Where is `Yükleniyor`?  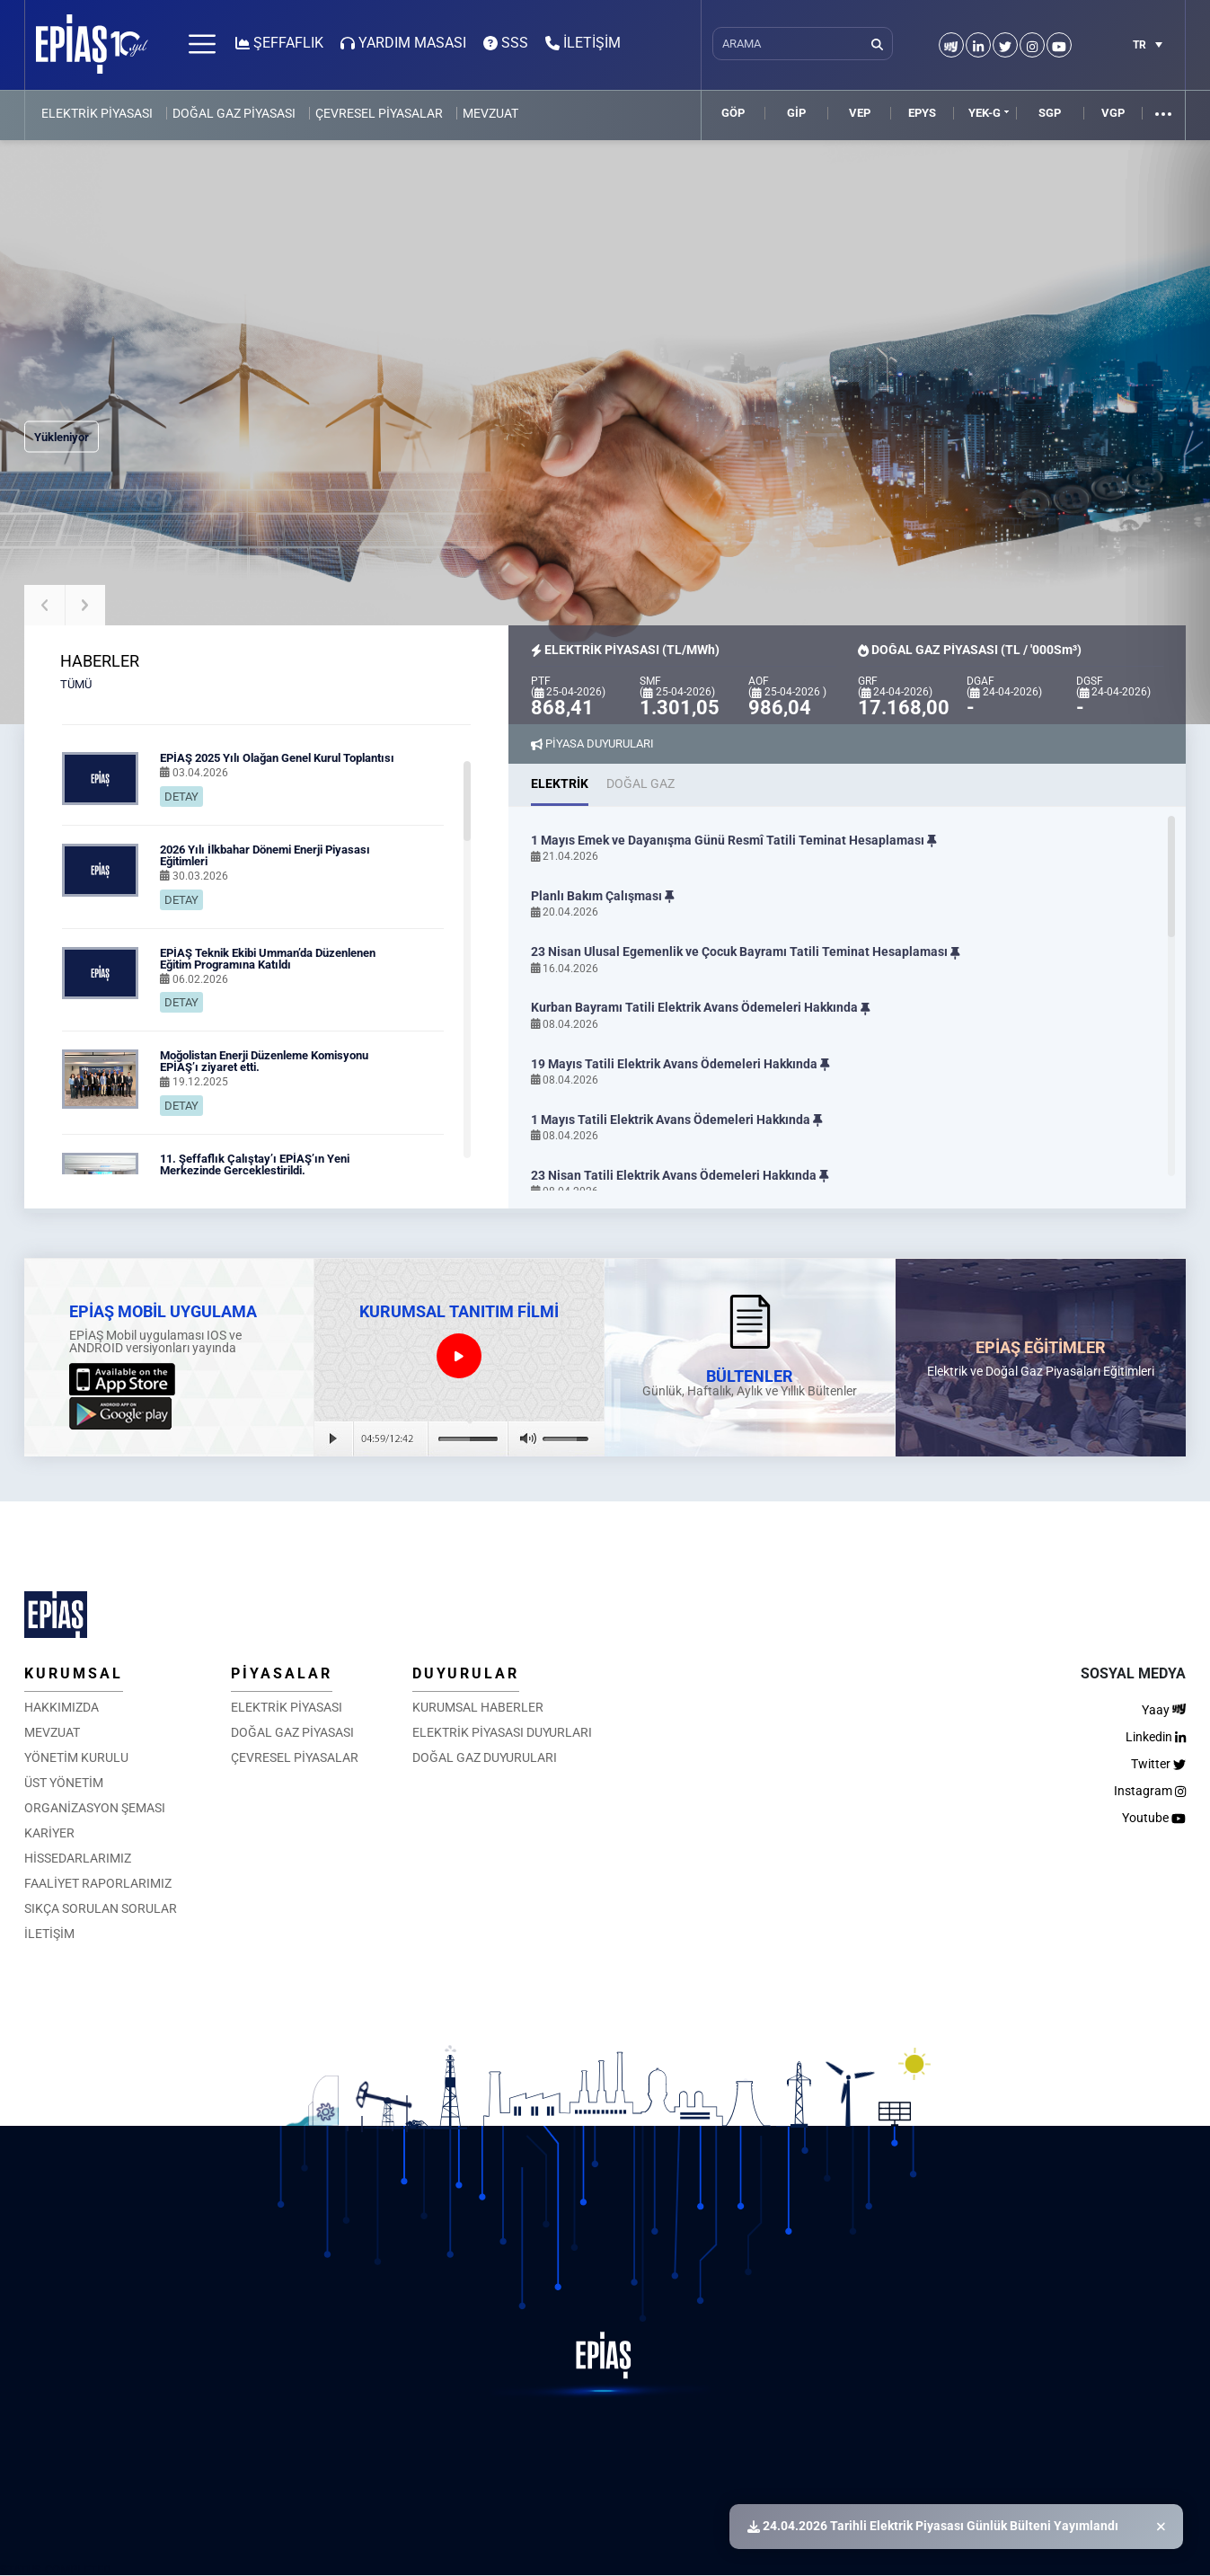 Yükleniyor is located at coordinates (61, 437).